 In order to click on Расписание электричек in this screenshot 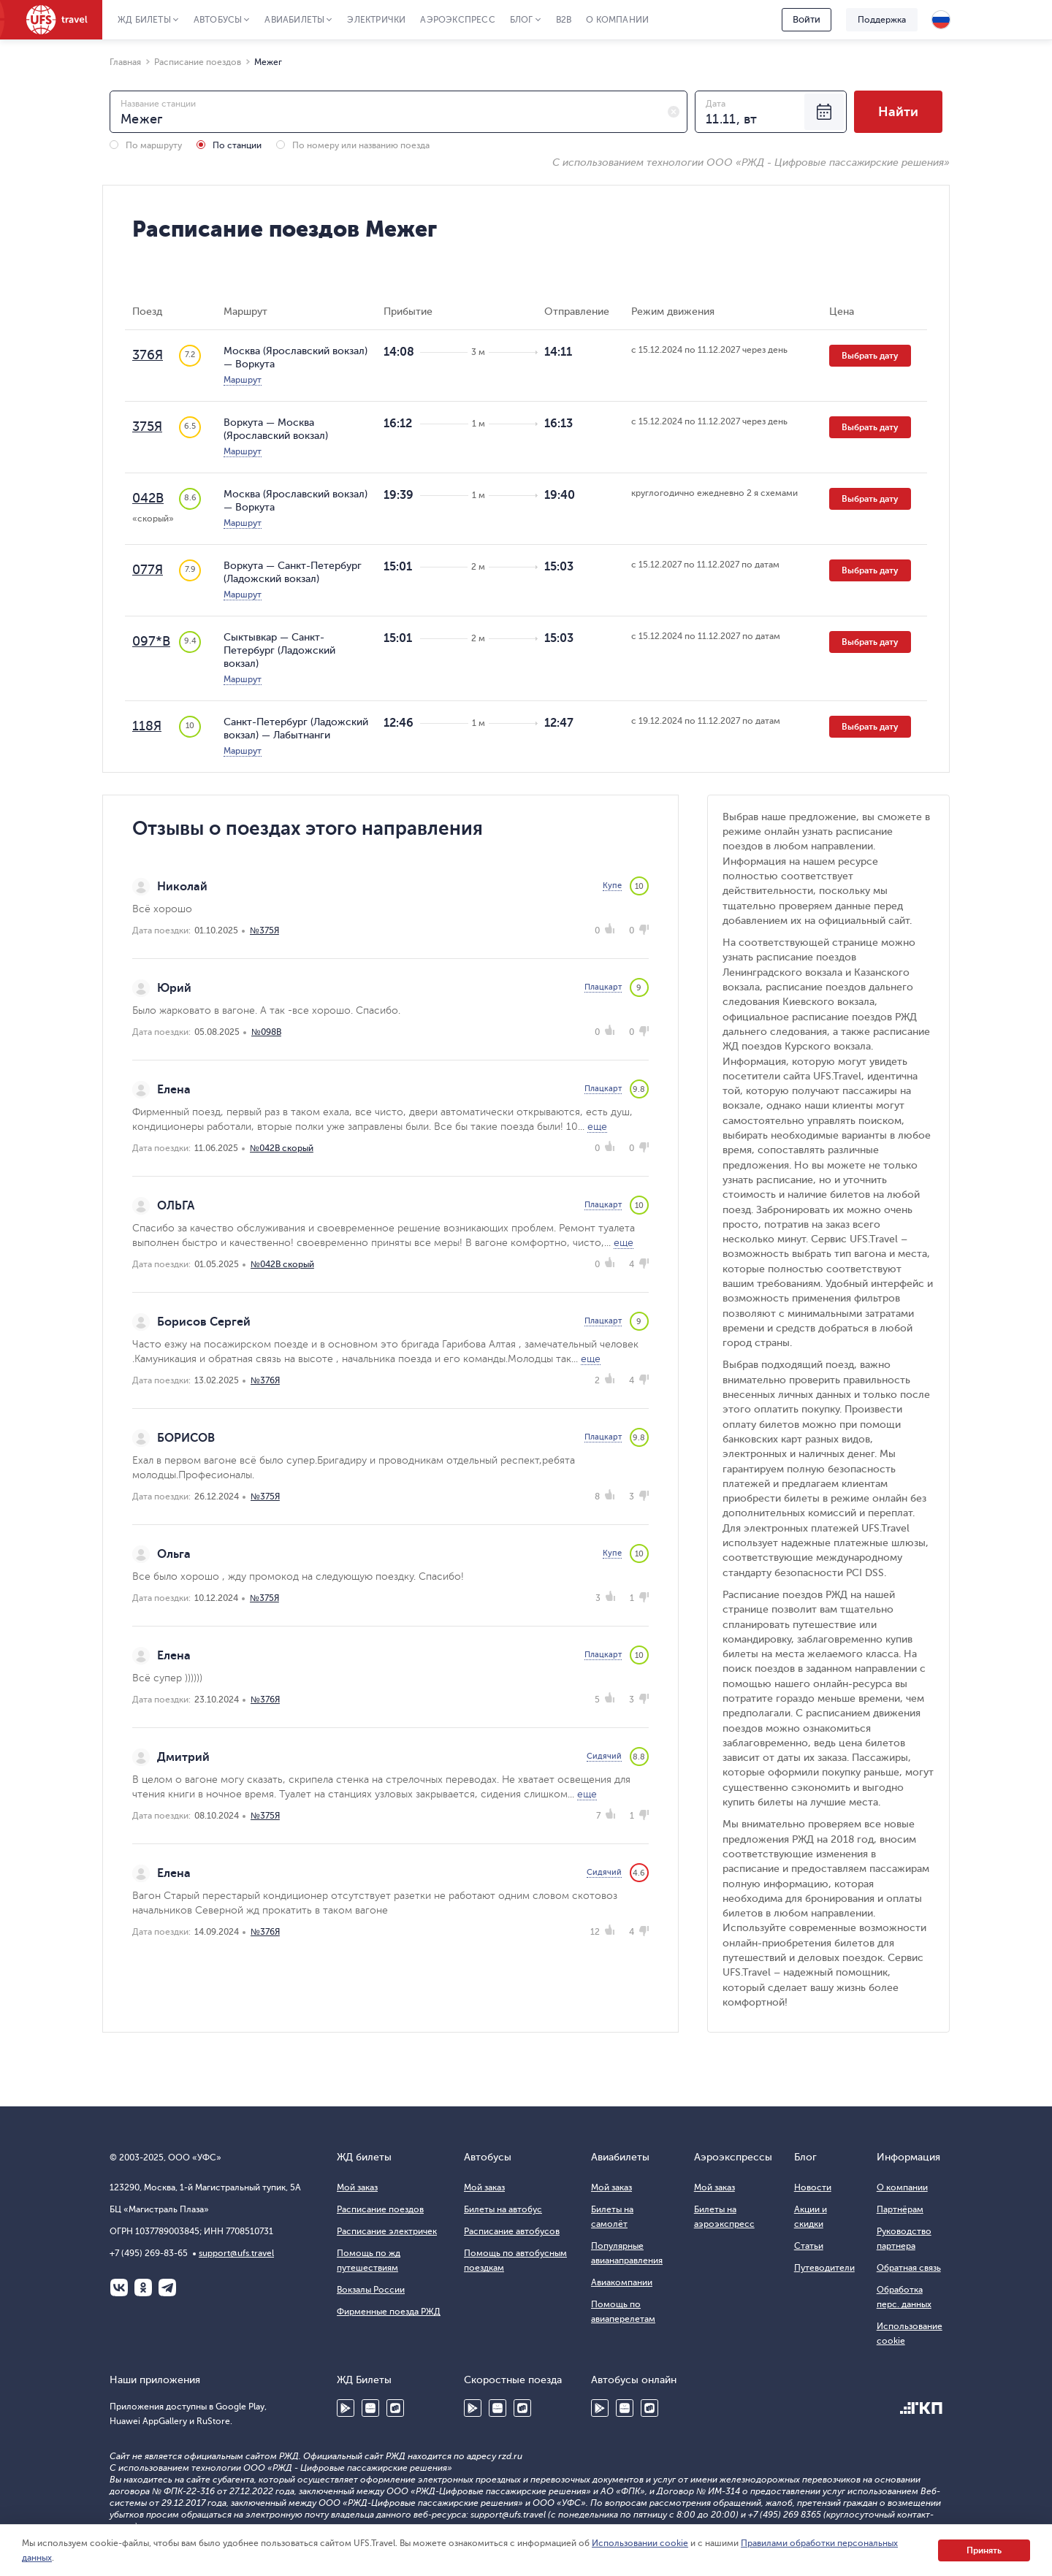, I will do `click(387, 2231)`.